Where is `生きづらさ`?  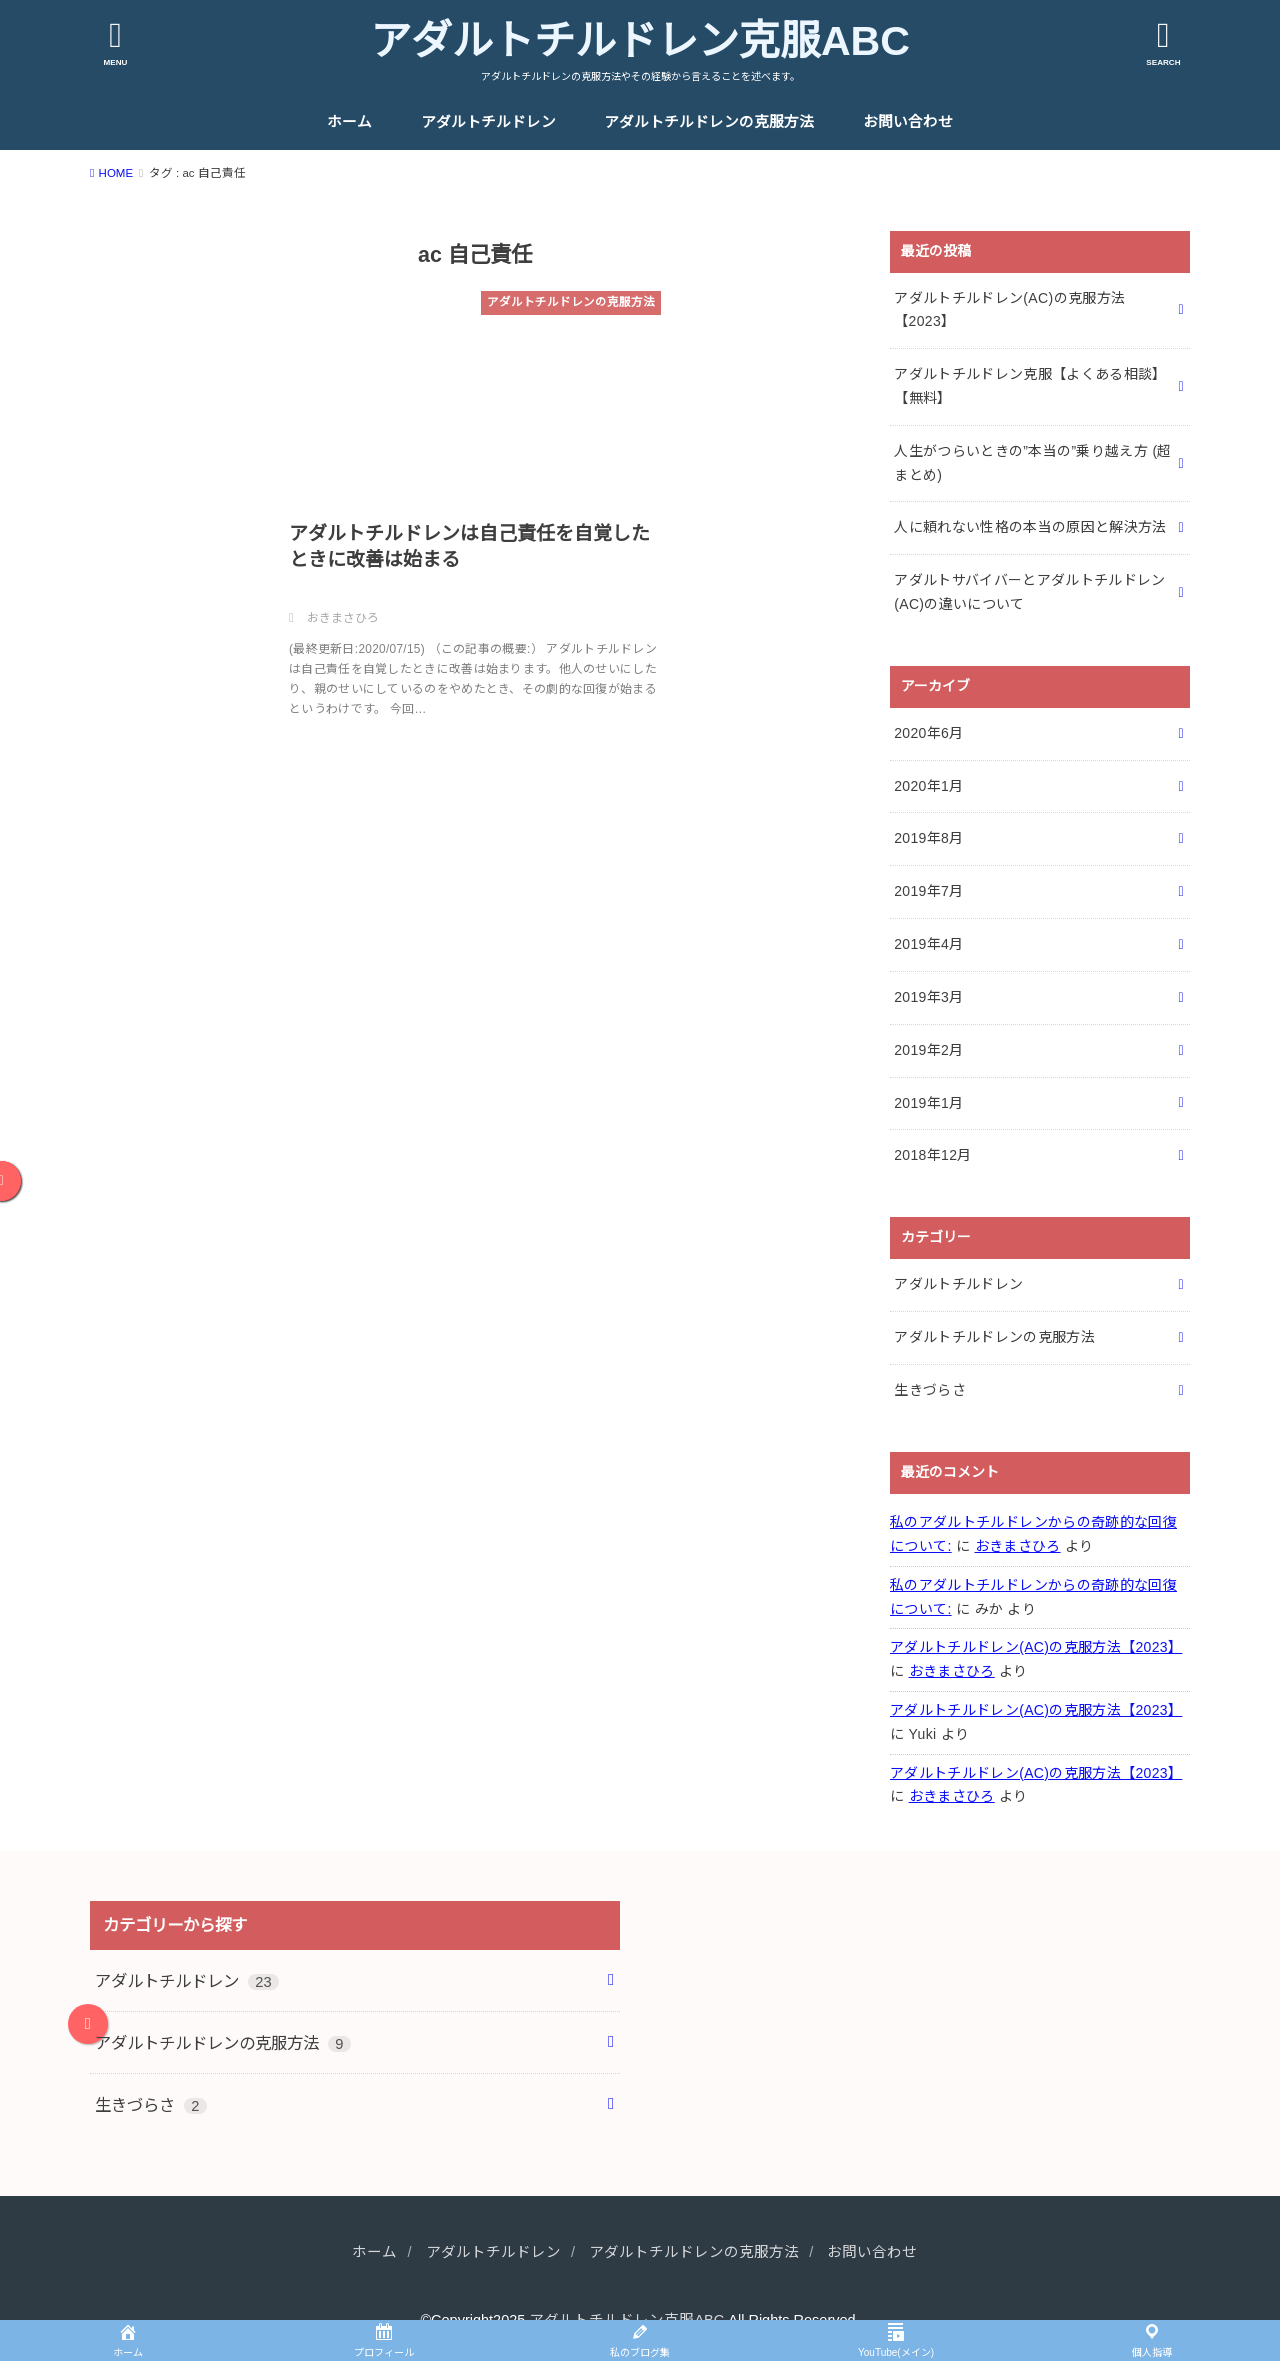
生きづらさ is located at coordinates (930, 1390).